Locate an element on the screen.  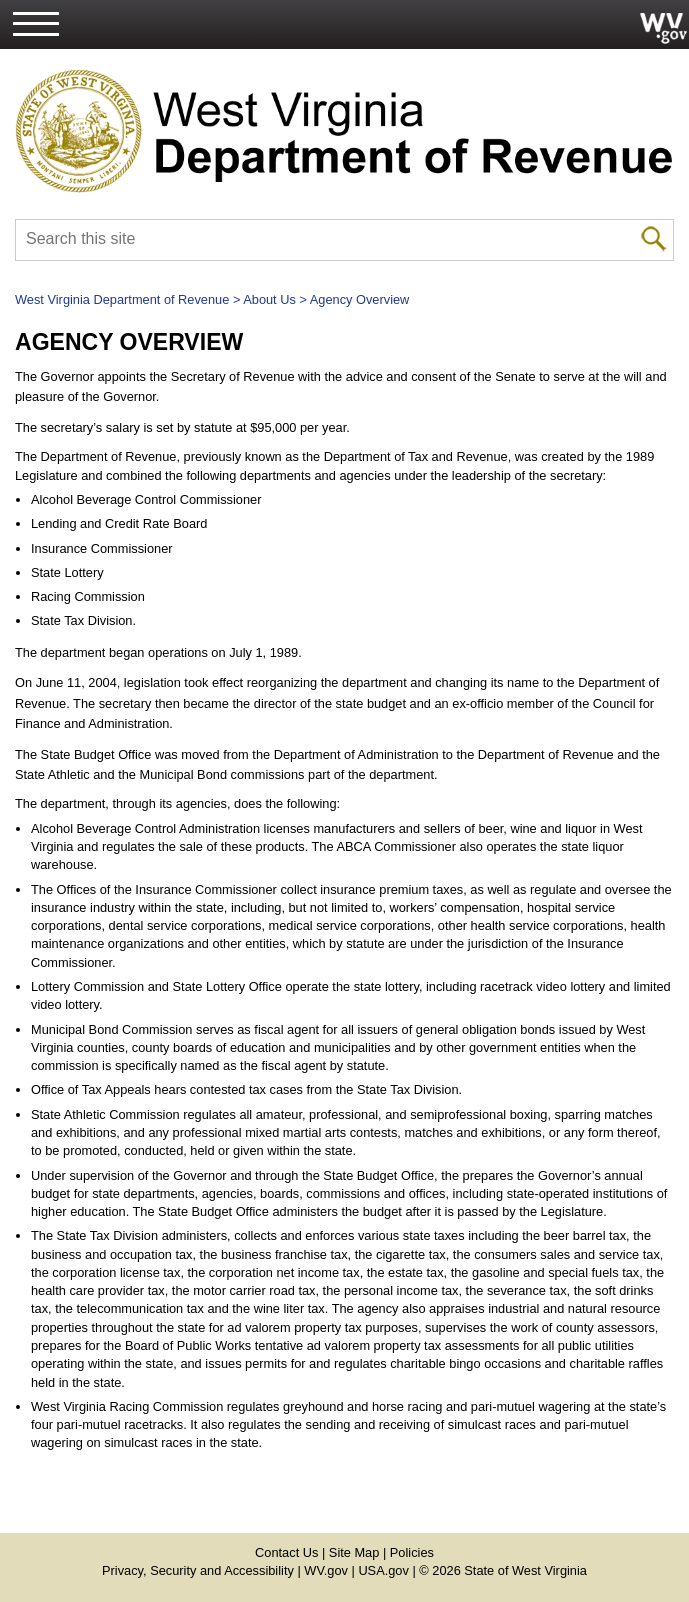
West Virginia Department of Revenue is located at coordinates (122, 299).